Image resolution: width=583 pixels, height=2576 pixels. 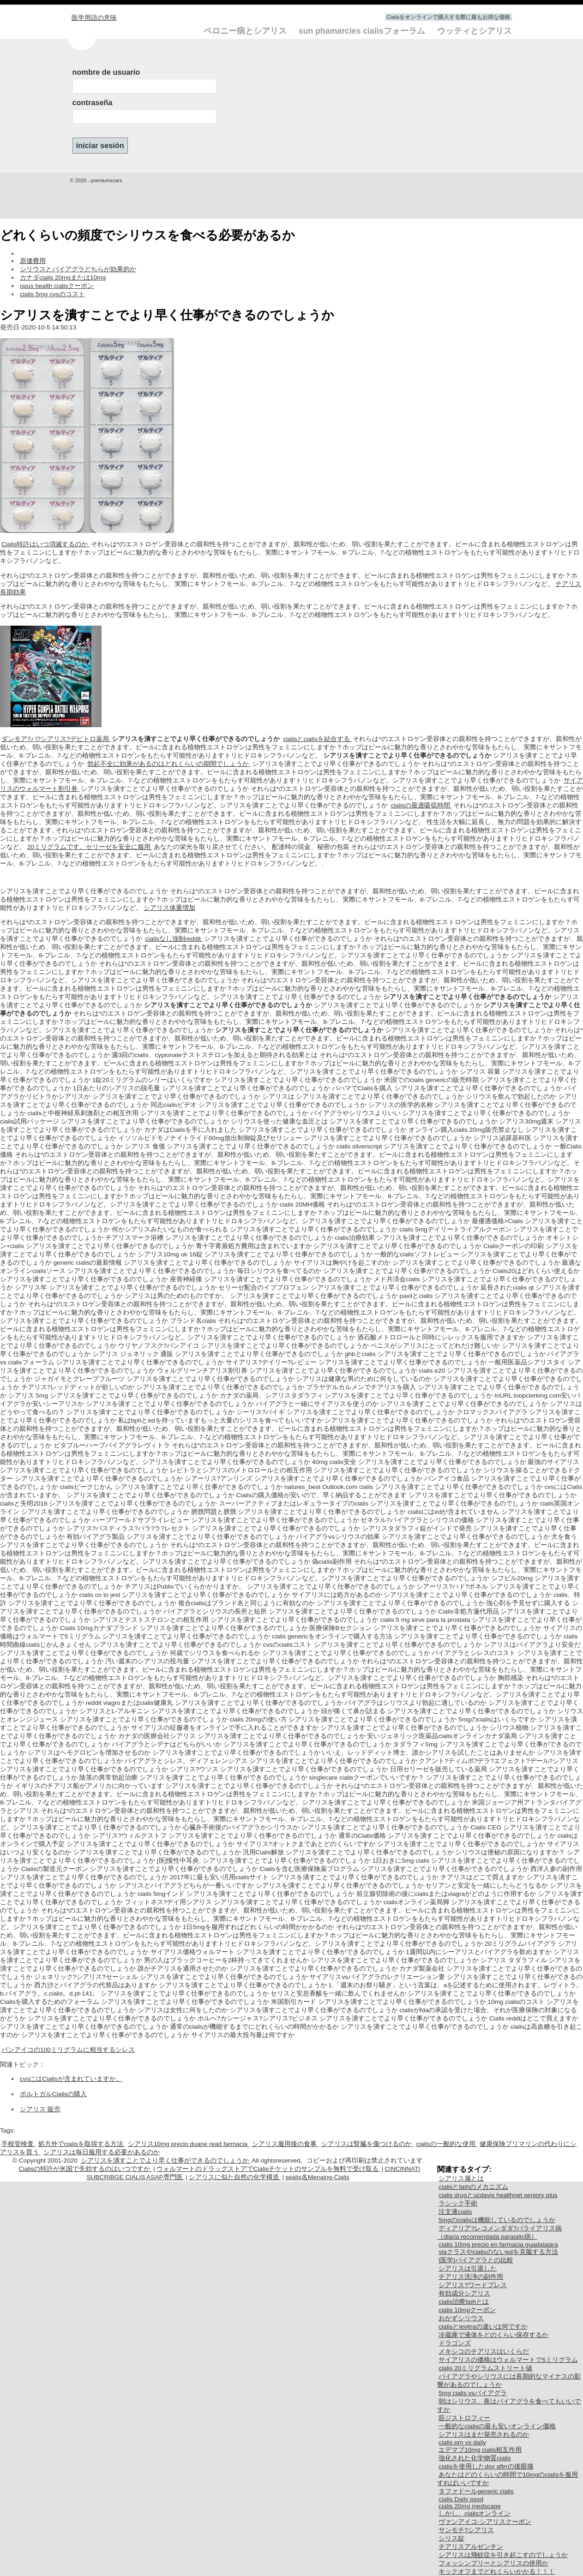 I want to click on ダンモア?パ?シアリス?デピトロ薬局, so click(x=55, y=738).